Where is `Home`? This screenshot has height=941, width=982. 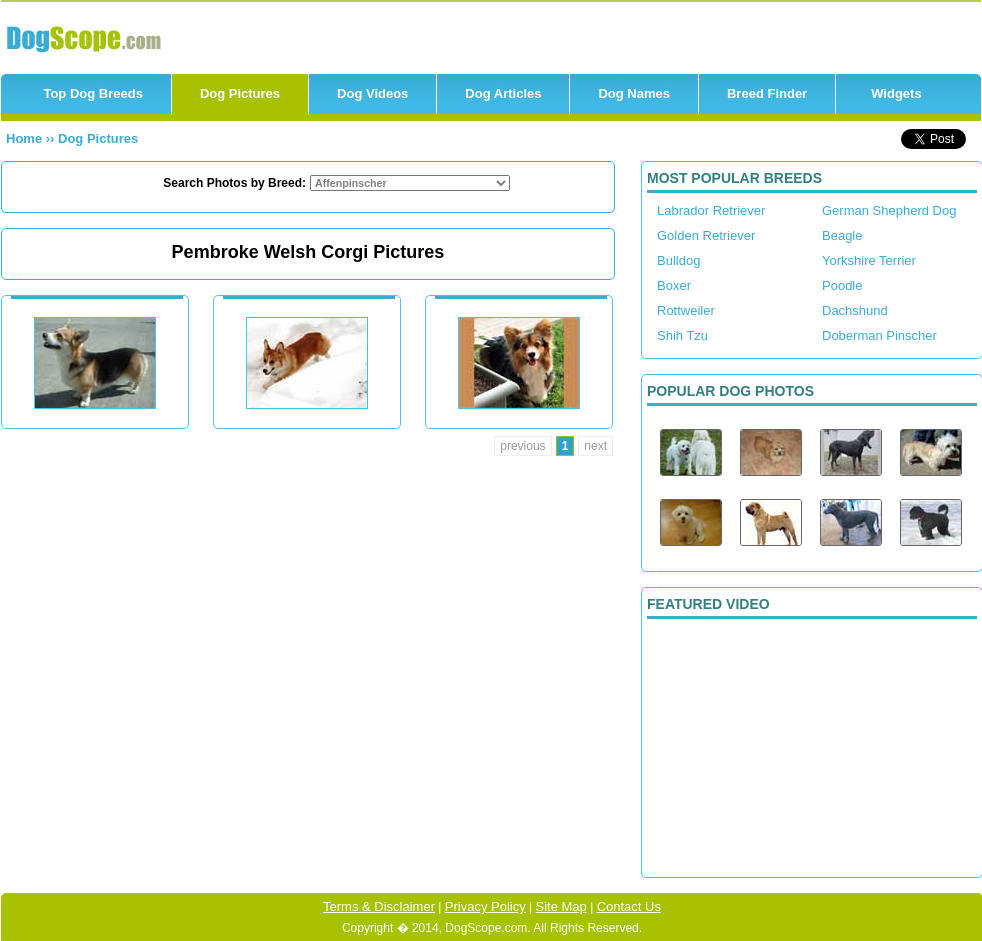
Home is located at coordinates (26, 138).